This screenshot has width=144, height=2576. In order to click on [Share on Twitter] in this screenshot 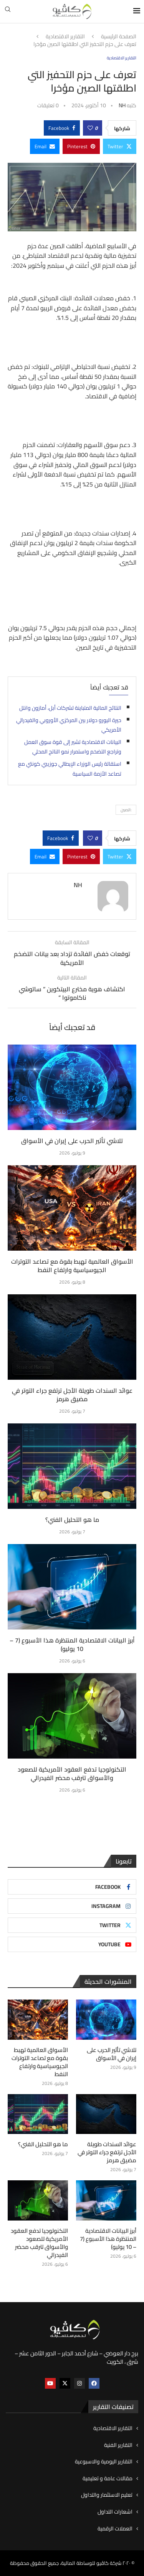, I will do `click(119, 146)`.